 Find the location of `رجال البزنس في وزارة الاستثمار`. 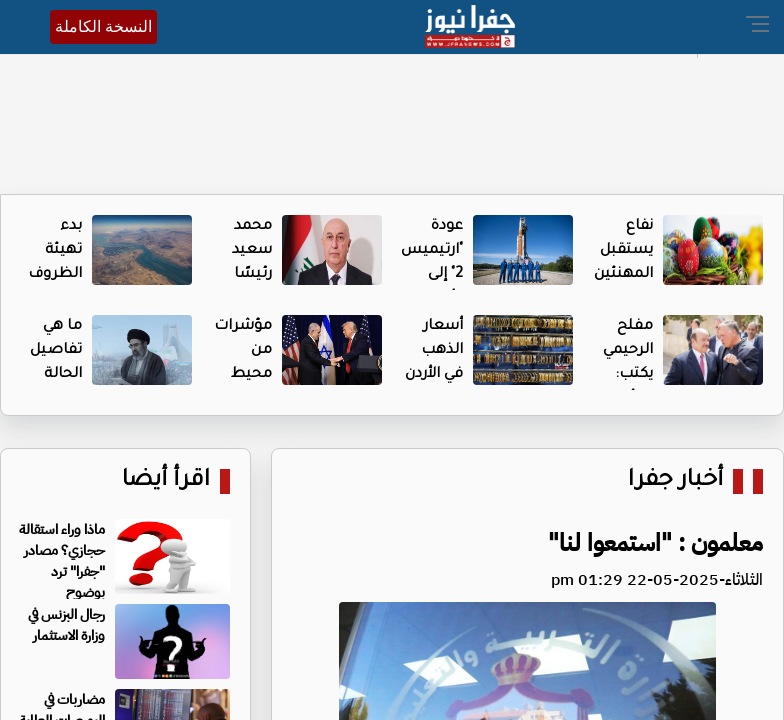

رجال البزنس في وزارة الاستثمار is located at coordinates (66, 625).